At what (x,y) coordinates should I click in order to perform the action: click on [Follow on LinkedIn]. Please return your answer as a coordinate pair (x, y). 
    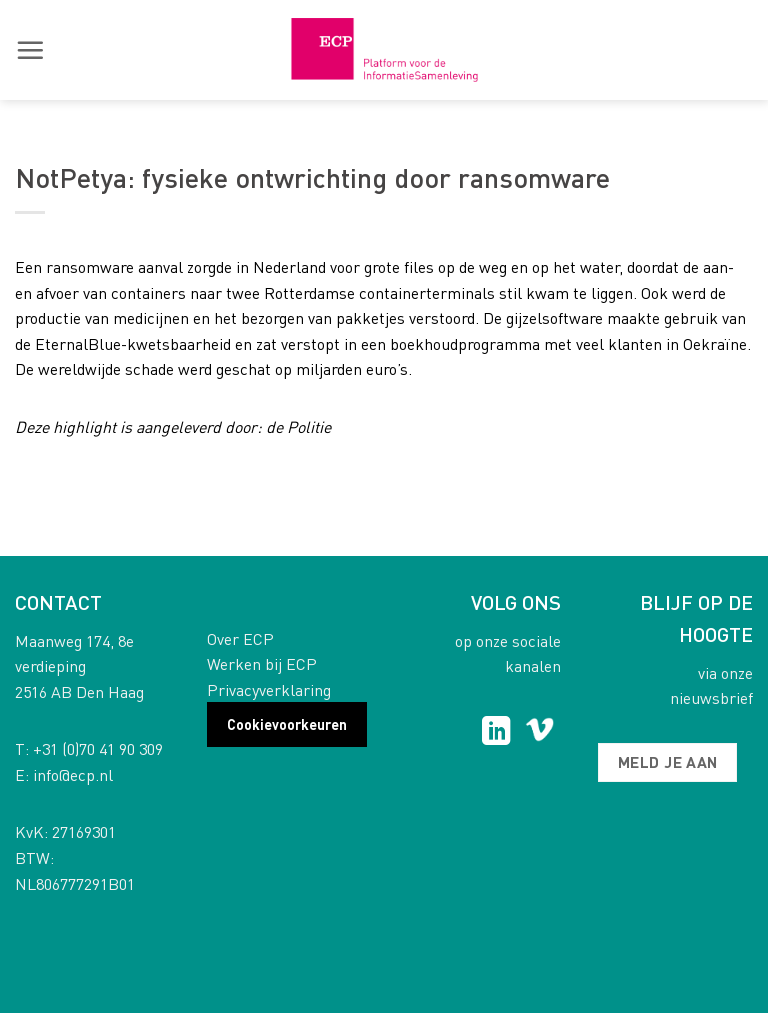
    Looking at the image, I should click on (496, 733).